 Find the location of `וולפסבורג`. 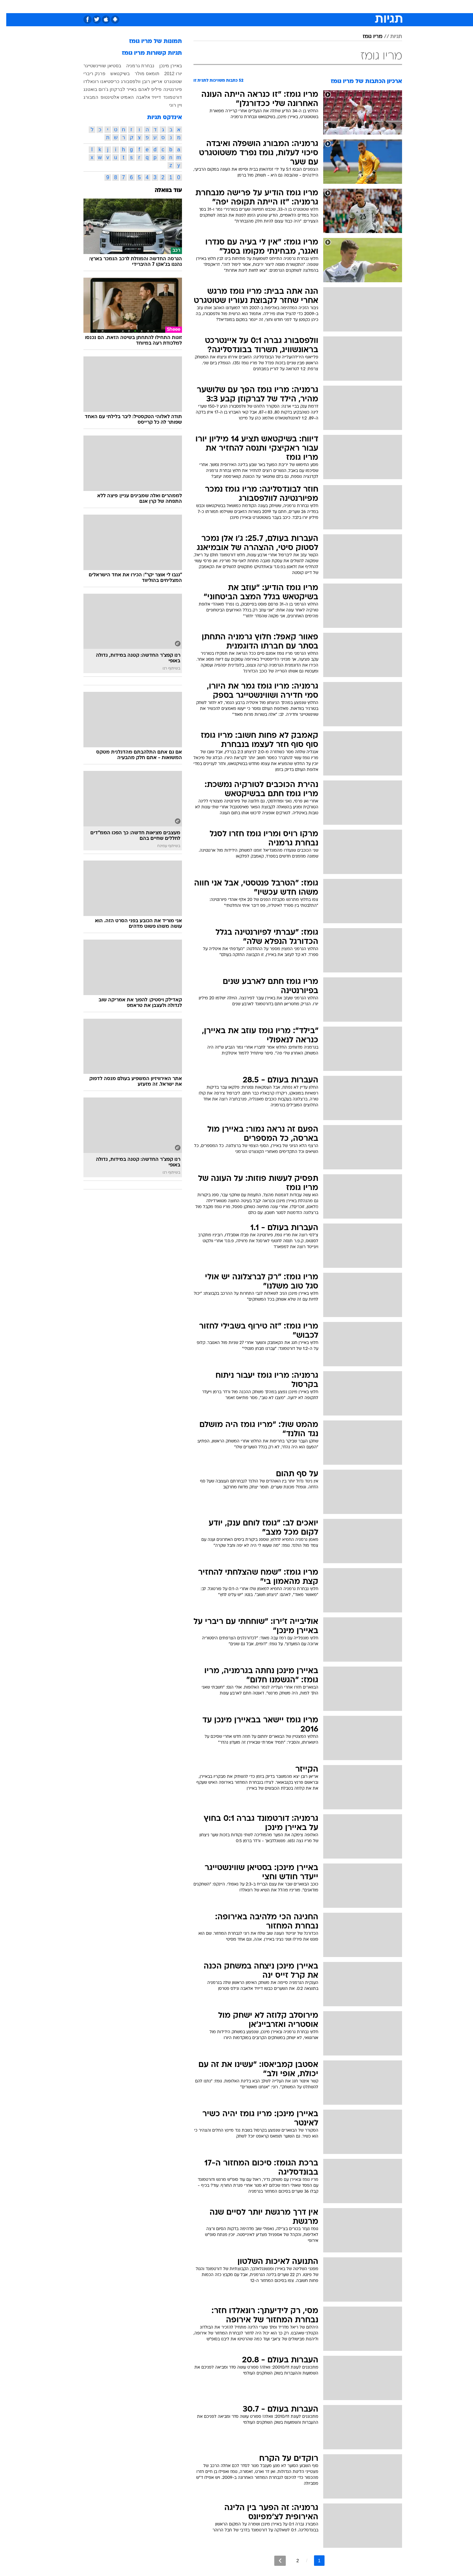

וולפסבורג is located at coordinates (124, 81).